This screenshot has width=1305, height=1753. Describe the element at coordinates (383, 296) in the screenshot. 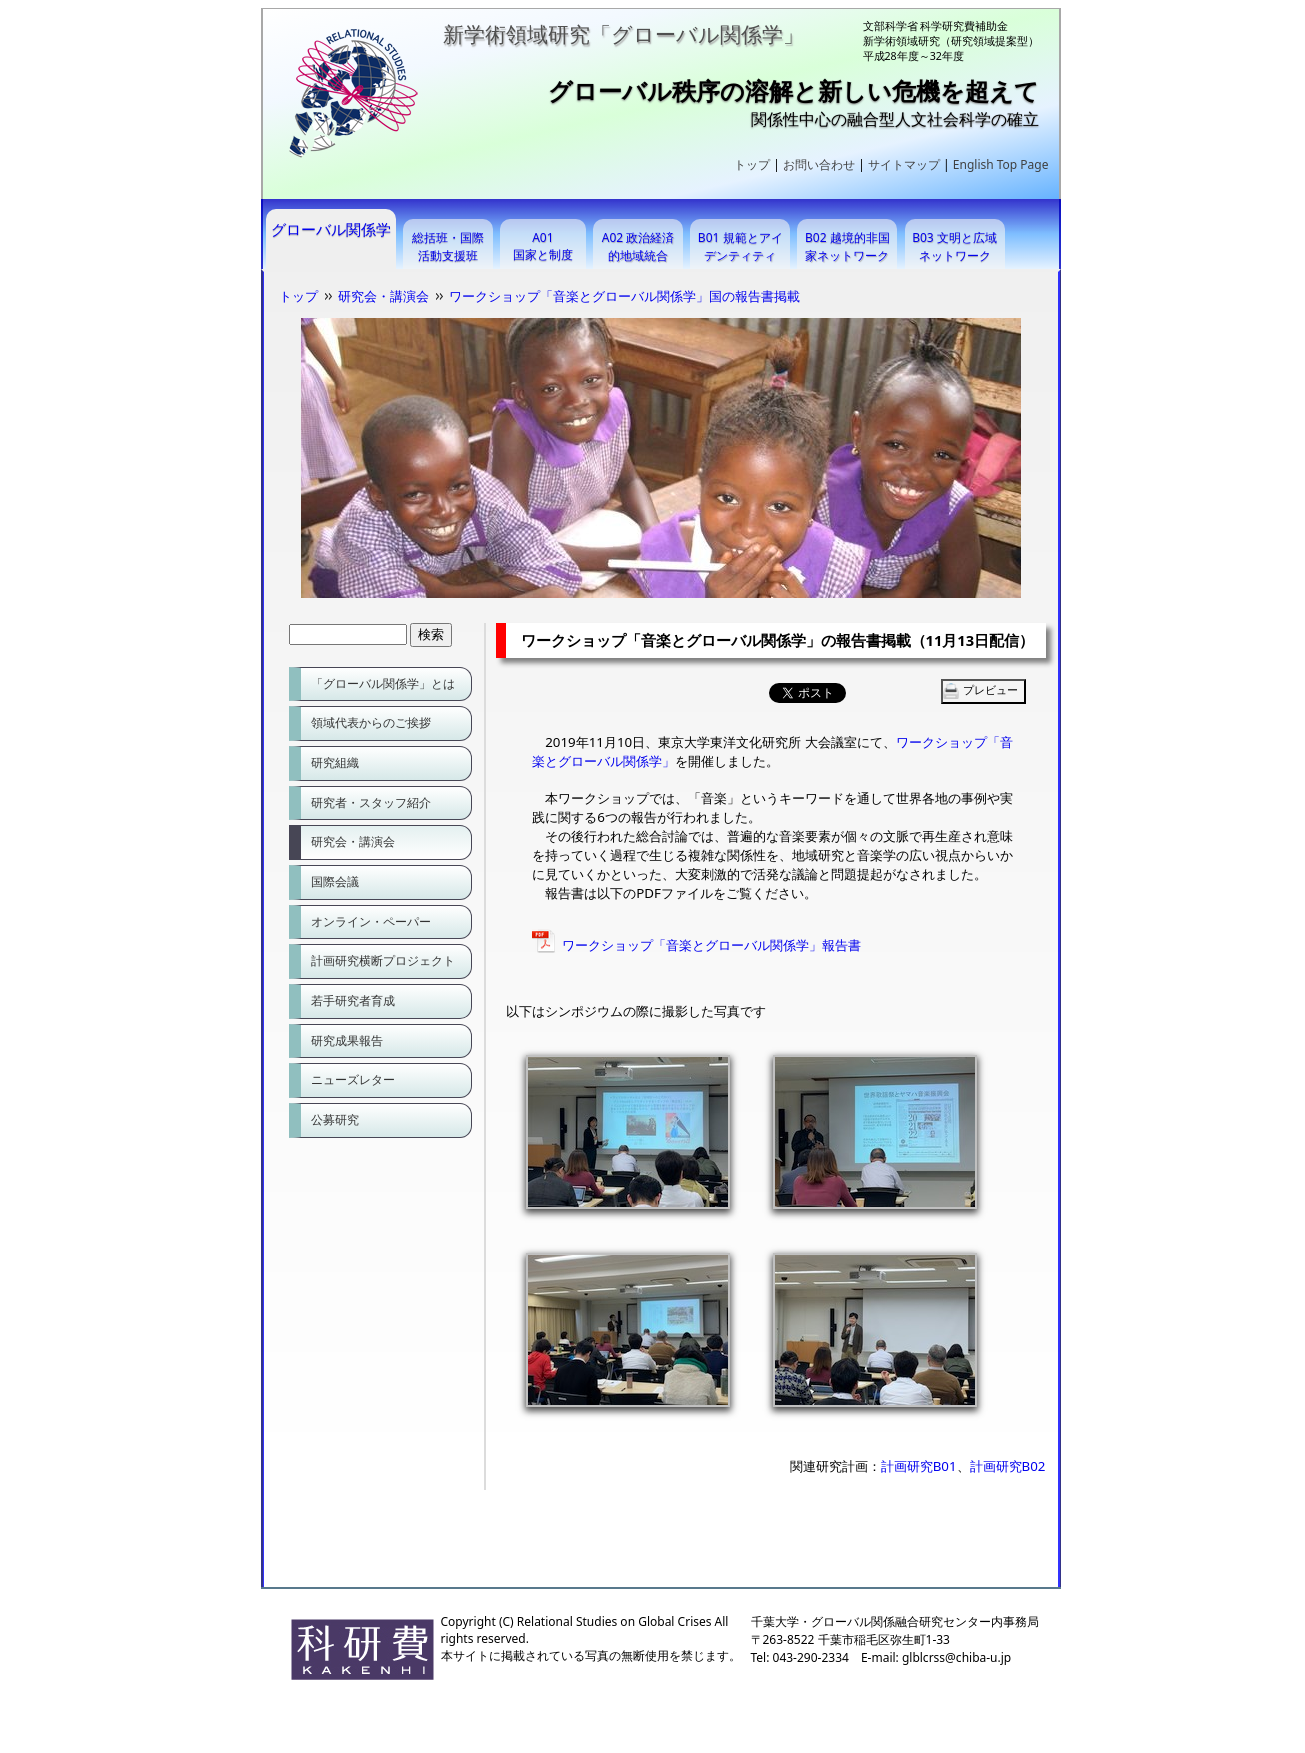

I see `研究会・講演会` at that location.